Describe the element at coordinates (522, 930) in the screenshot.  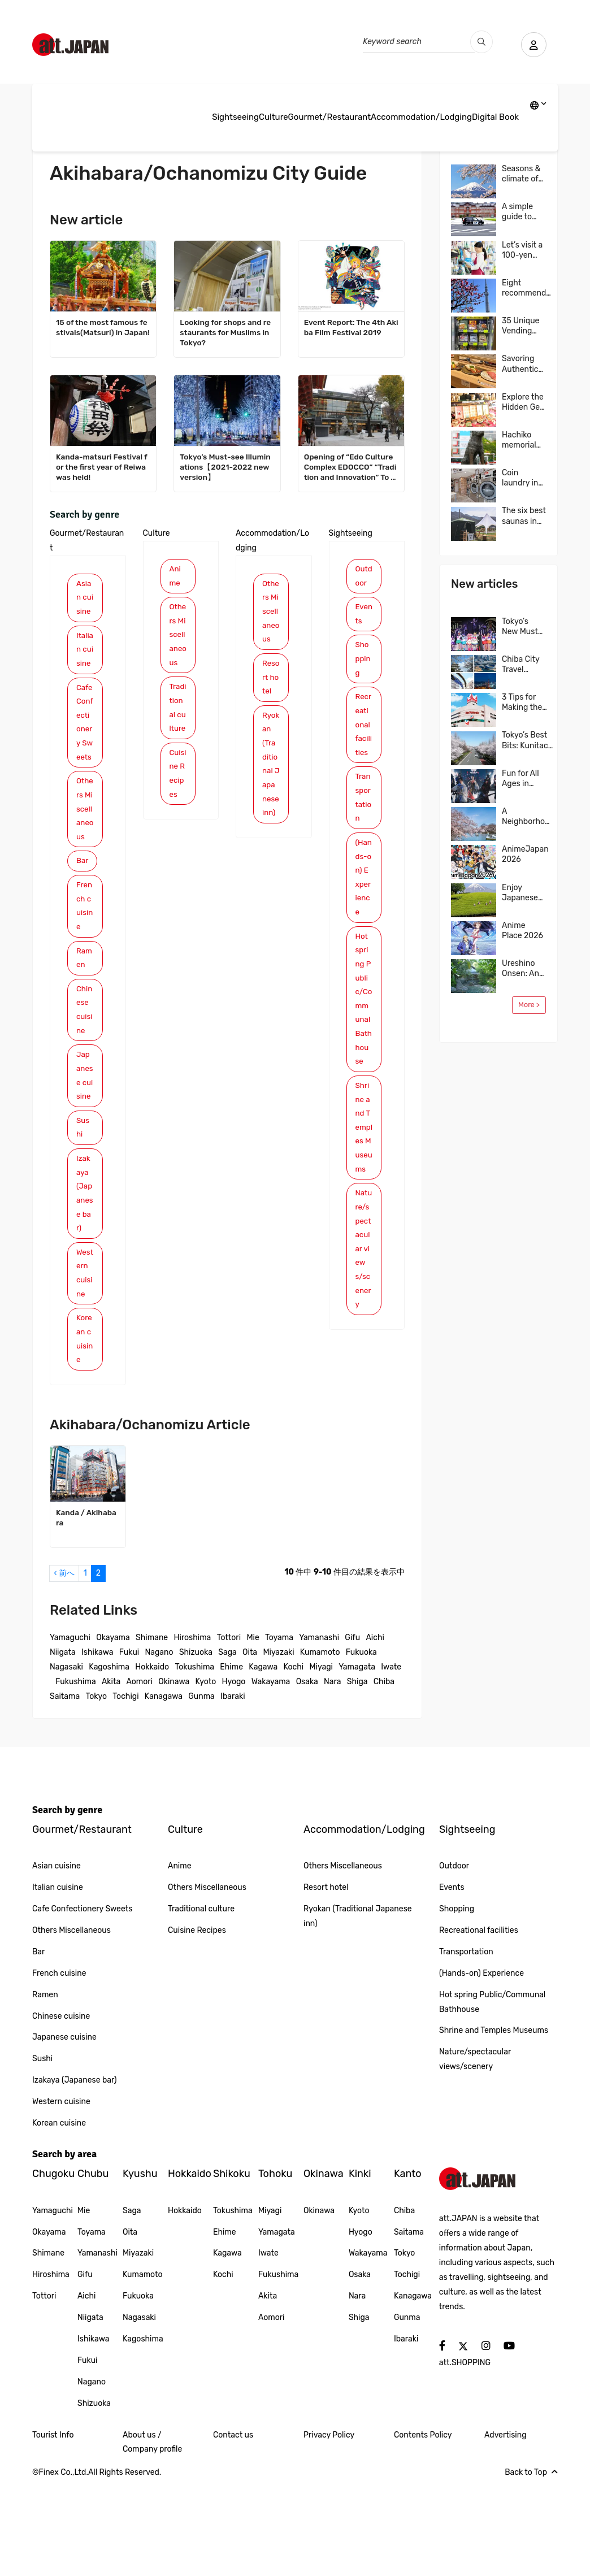
I see `Anime Place 2026` at that location.